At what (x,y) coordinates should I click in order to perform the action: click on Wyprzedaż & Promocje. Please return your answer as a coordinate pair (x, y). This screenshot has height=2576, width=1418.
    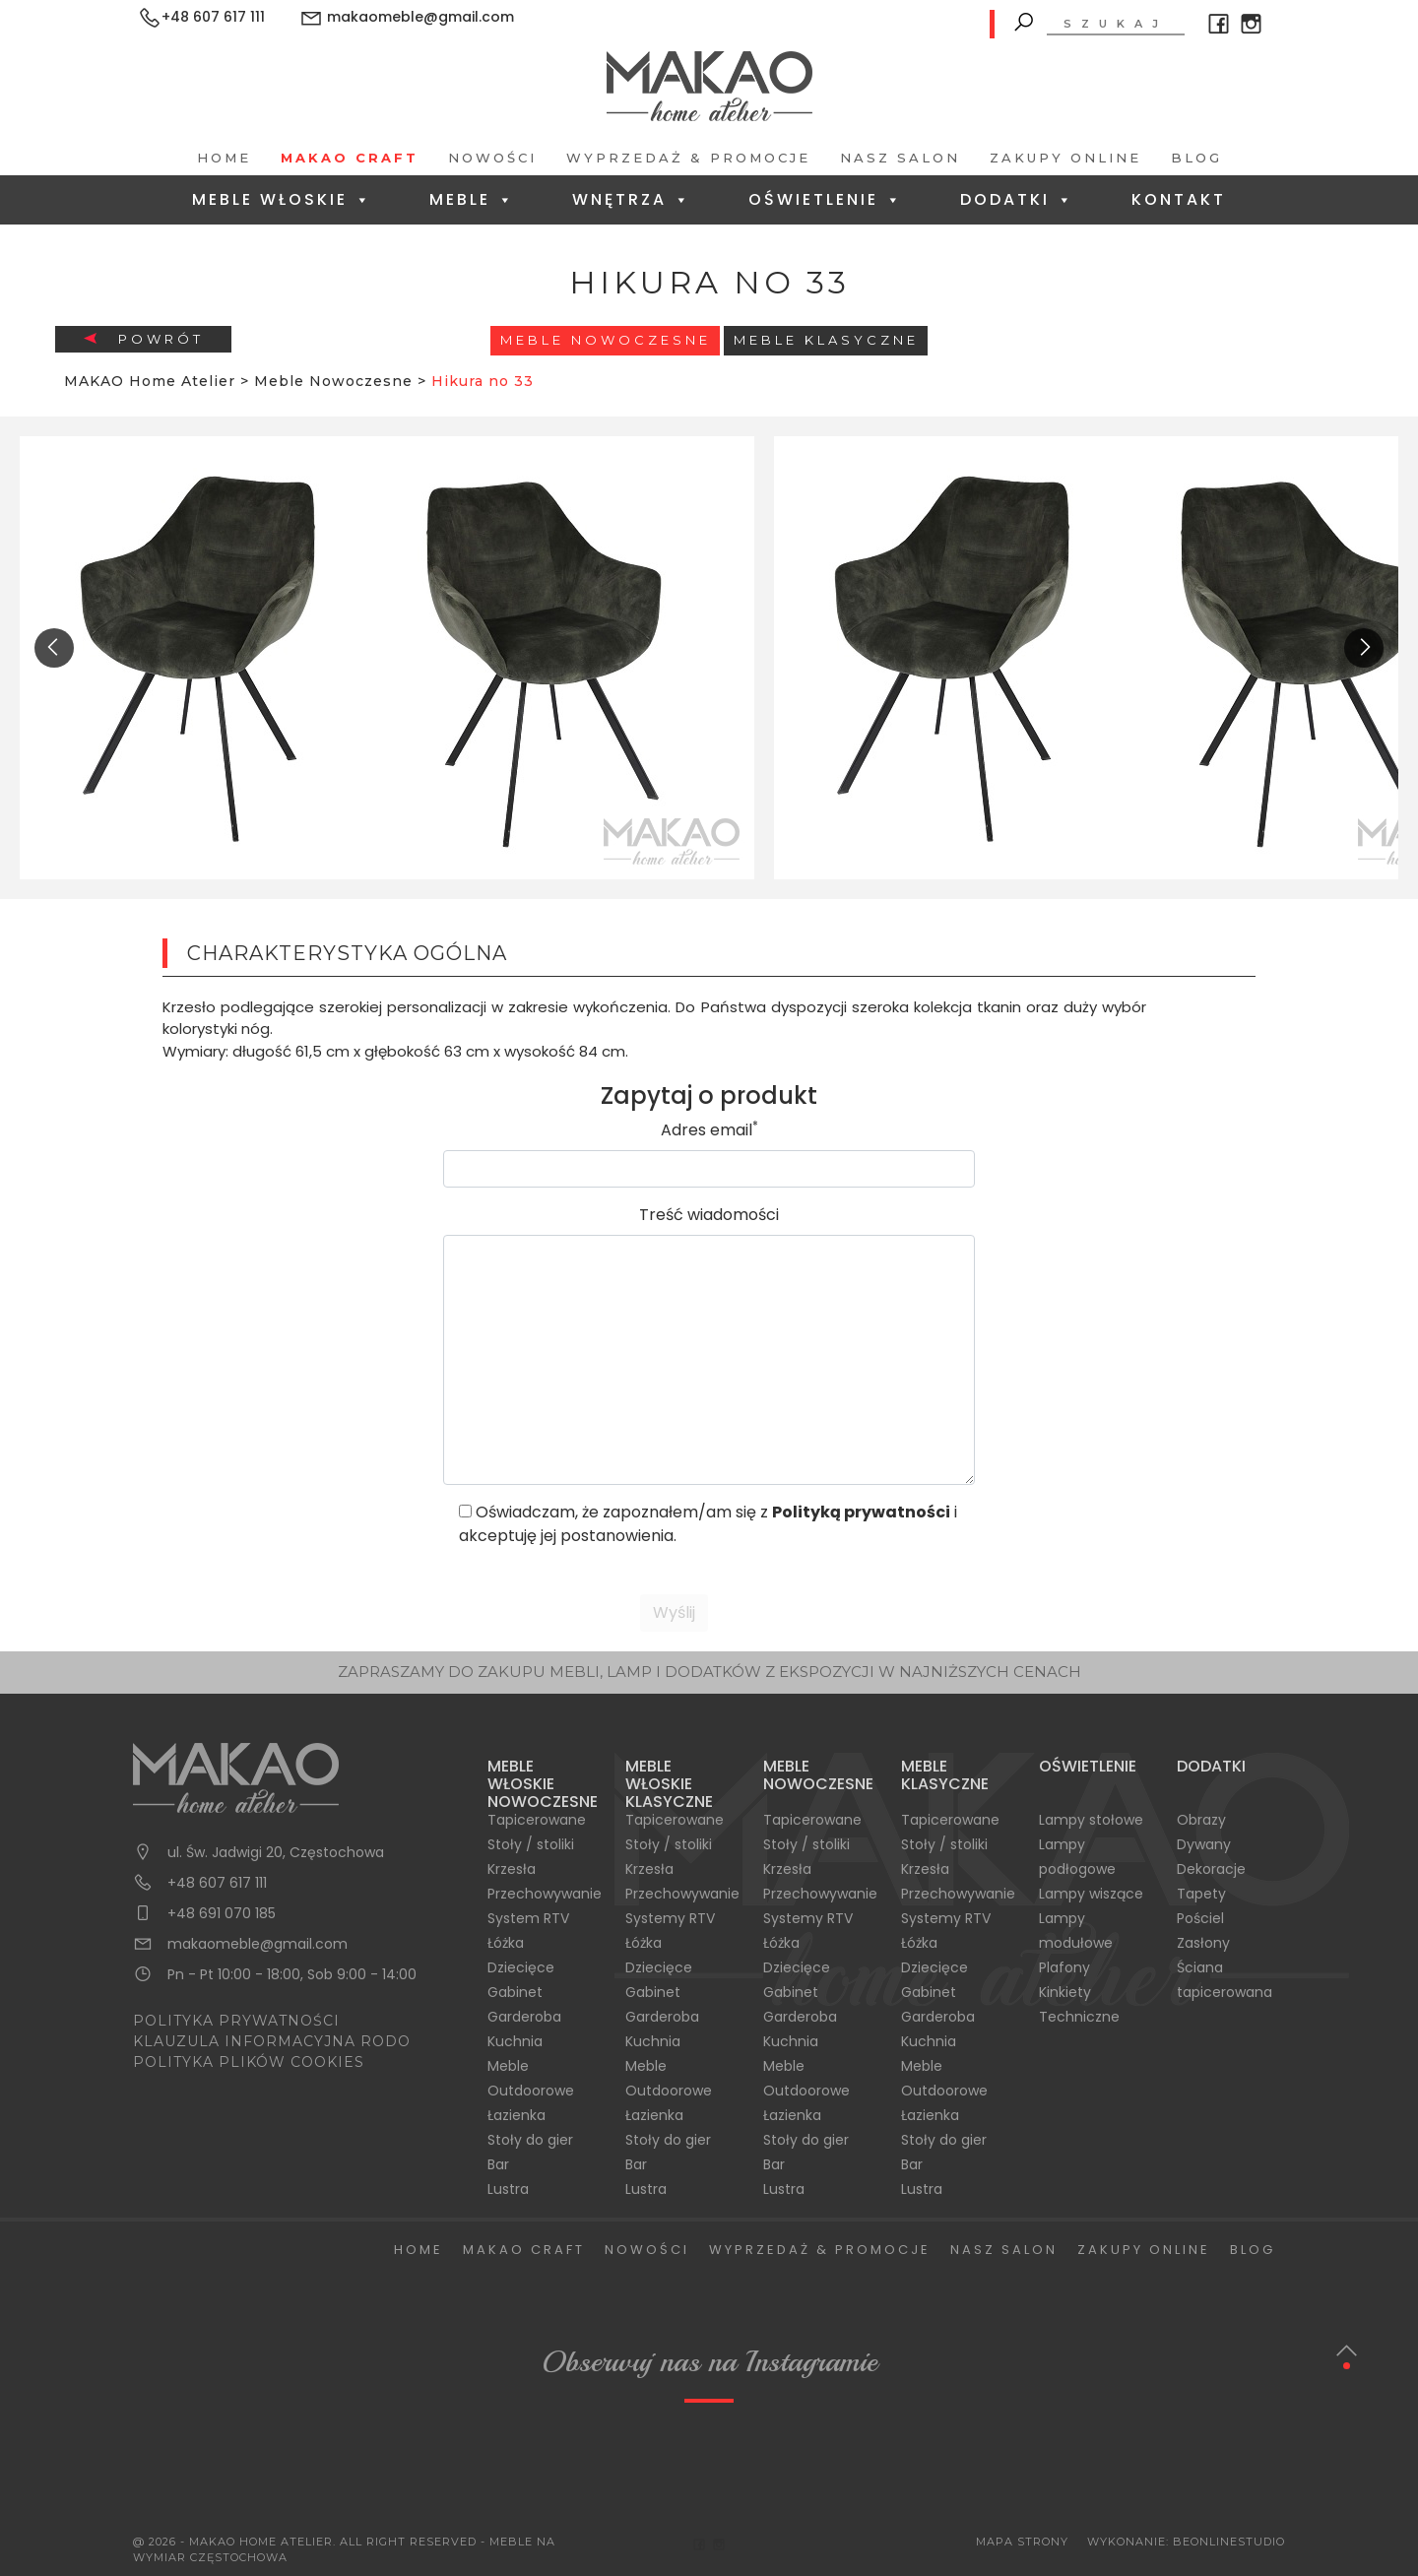
    Looking at the image, I should click on (688, 157).